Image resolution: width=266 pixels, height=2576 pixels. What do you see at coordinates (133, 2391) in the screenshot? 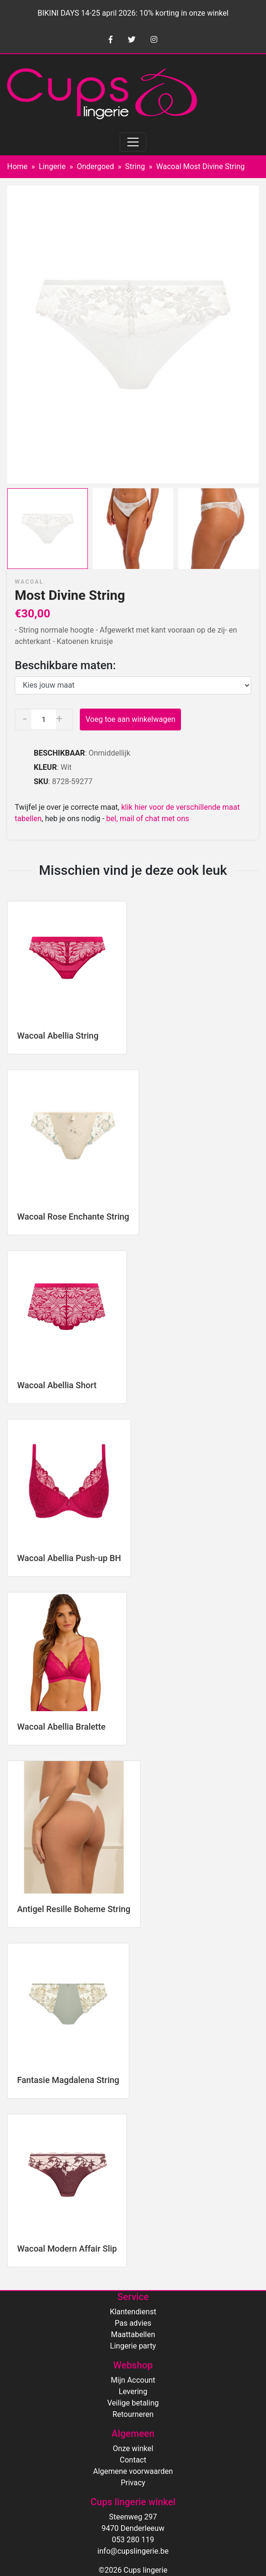
I see `Levering` at bounding box center [133, 2391].